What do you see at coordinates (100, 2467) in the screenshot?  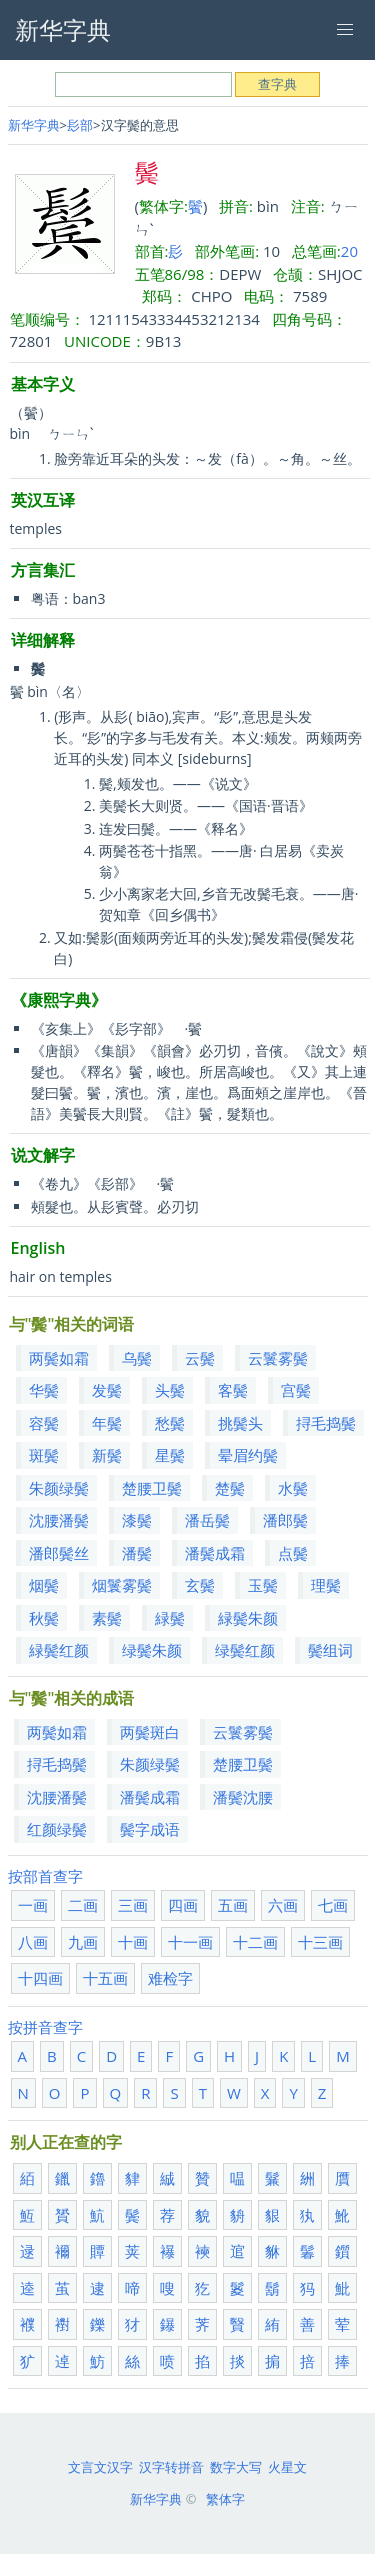 I see `文言文汉字` at bounding box center [100, 2467].